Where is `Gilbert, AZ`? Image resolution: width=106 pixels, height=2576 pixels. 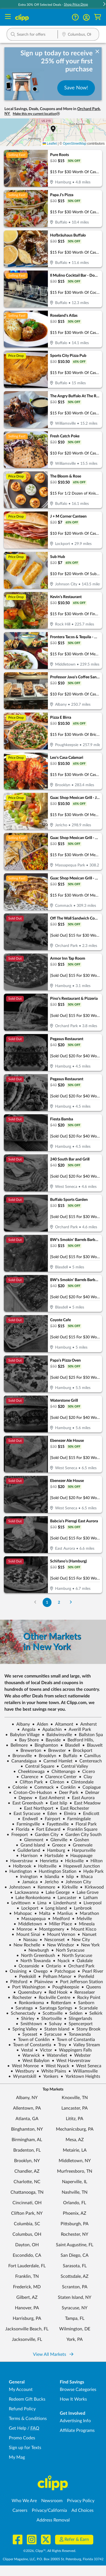
Gilbert, AZ is located at coordinates (27, 2297).